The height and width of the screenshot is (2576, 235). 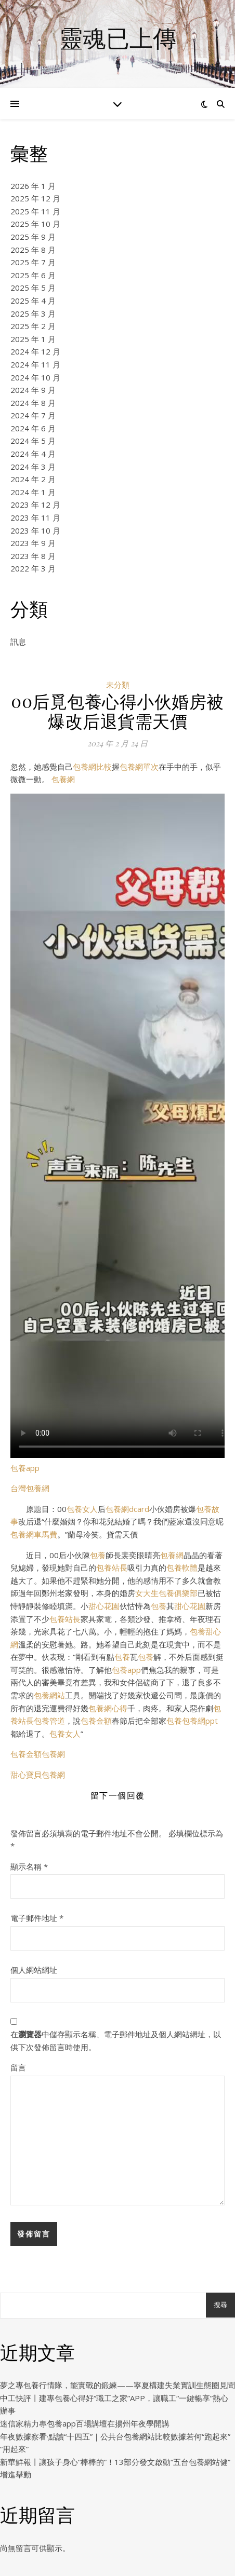 What do you see at coordinates (29, 1488) in the screenshot?
I see `台灣包養網` at bounding box center [29, 1488].